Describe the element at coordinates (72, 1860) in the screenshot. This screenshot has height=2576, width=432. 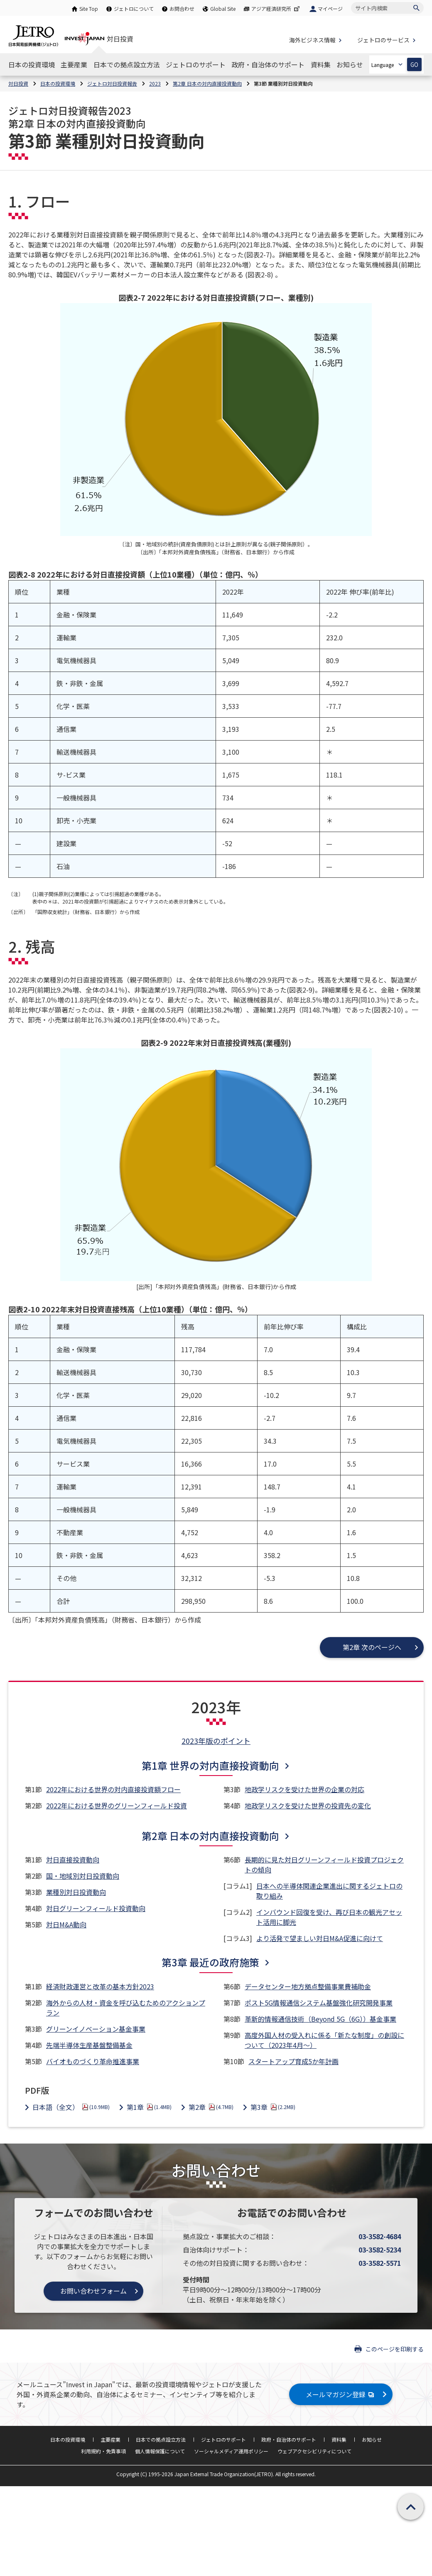
I see `対日直接投資動向` at that location.